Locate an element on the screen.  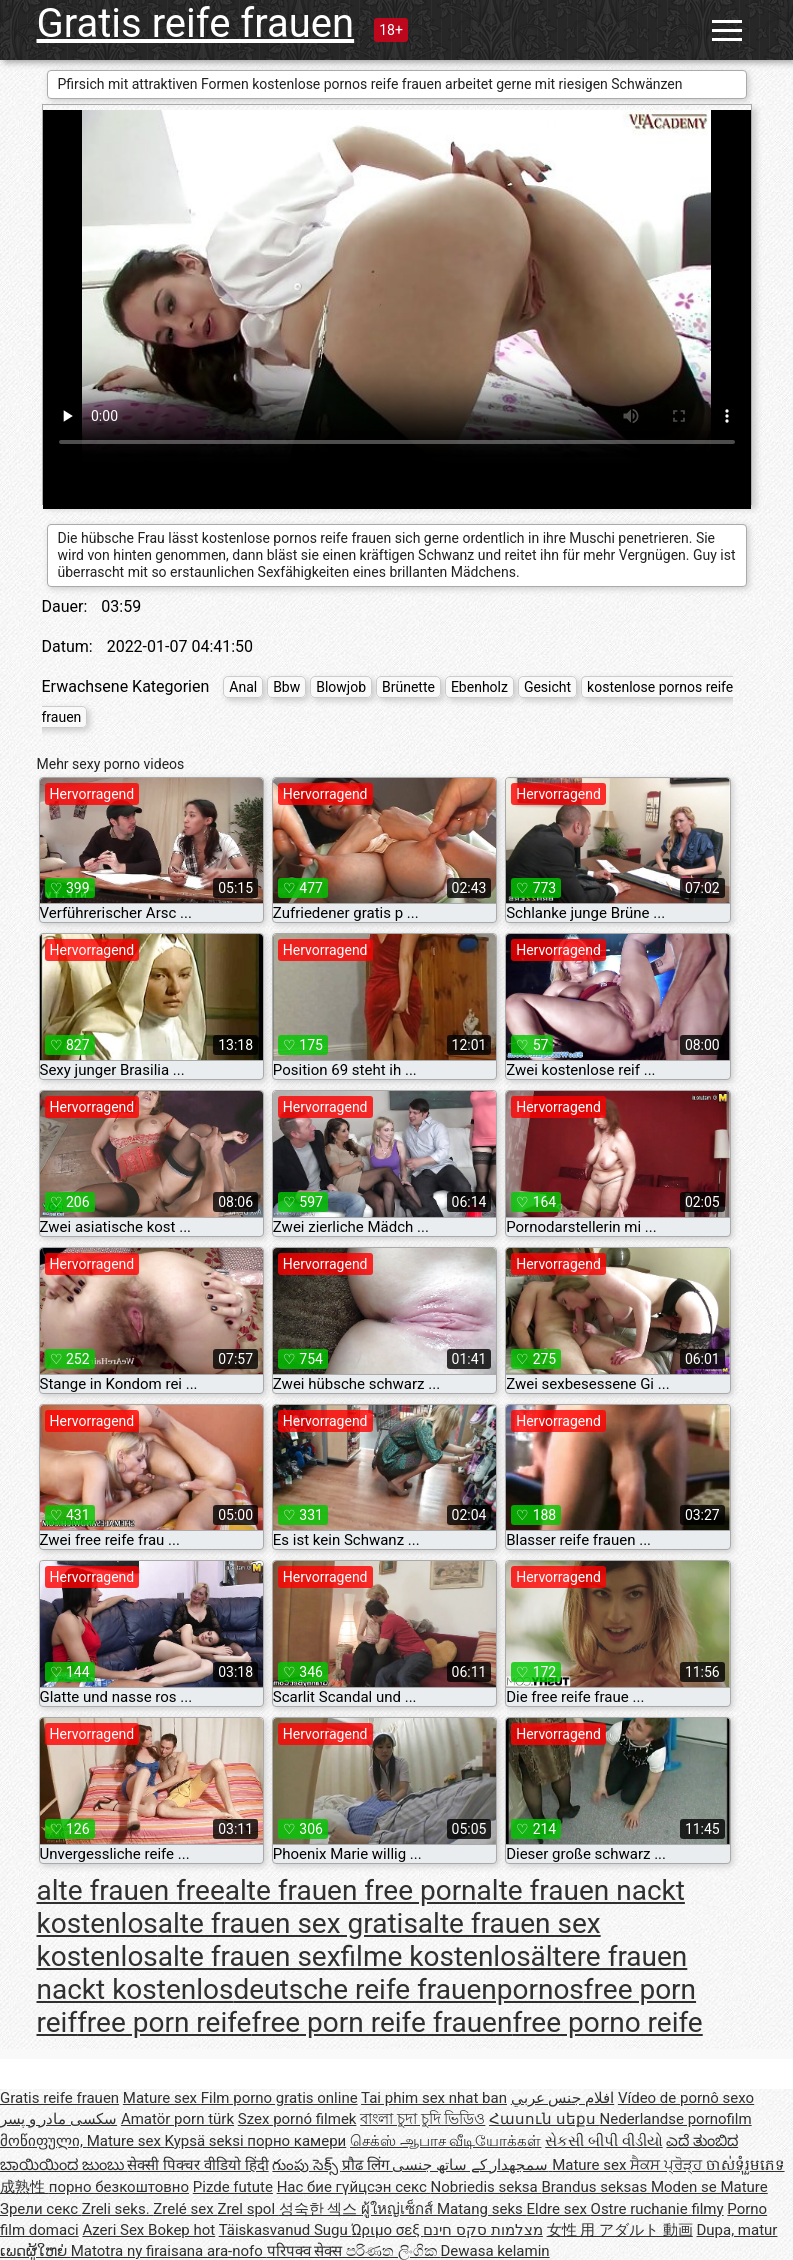
Zreli seks. is located at coordinates (118, 2209).